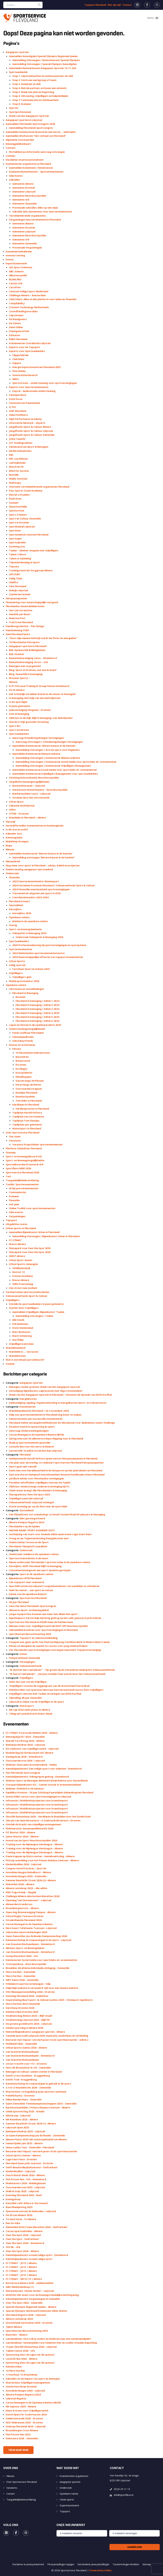 The width and height of the screenshot is (163, 2576). I want to click on Flevoland in beweging | Editie 4-2025, so click(37, 1013).